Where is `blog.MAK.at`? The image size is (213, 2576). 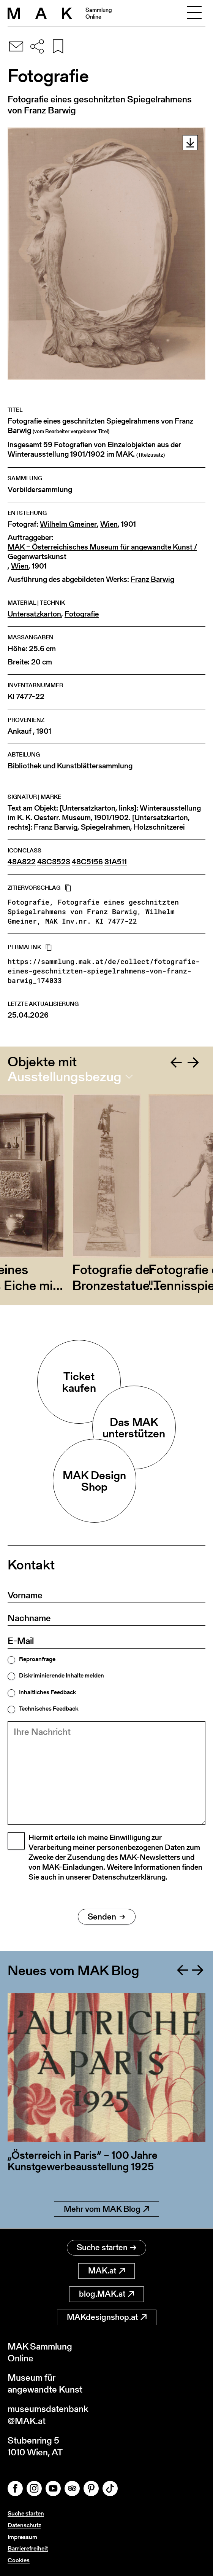 blog.MAK.at is located at coordinates (106, 2294).